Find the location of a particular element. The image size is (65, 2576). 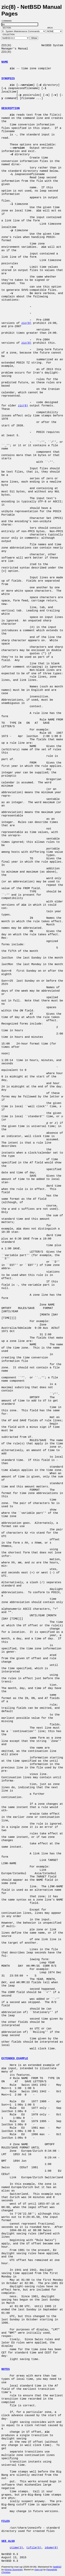

DESCRIPTION is located at coordinates (10, 108).